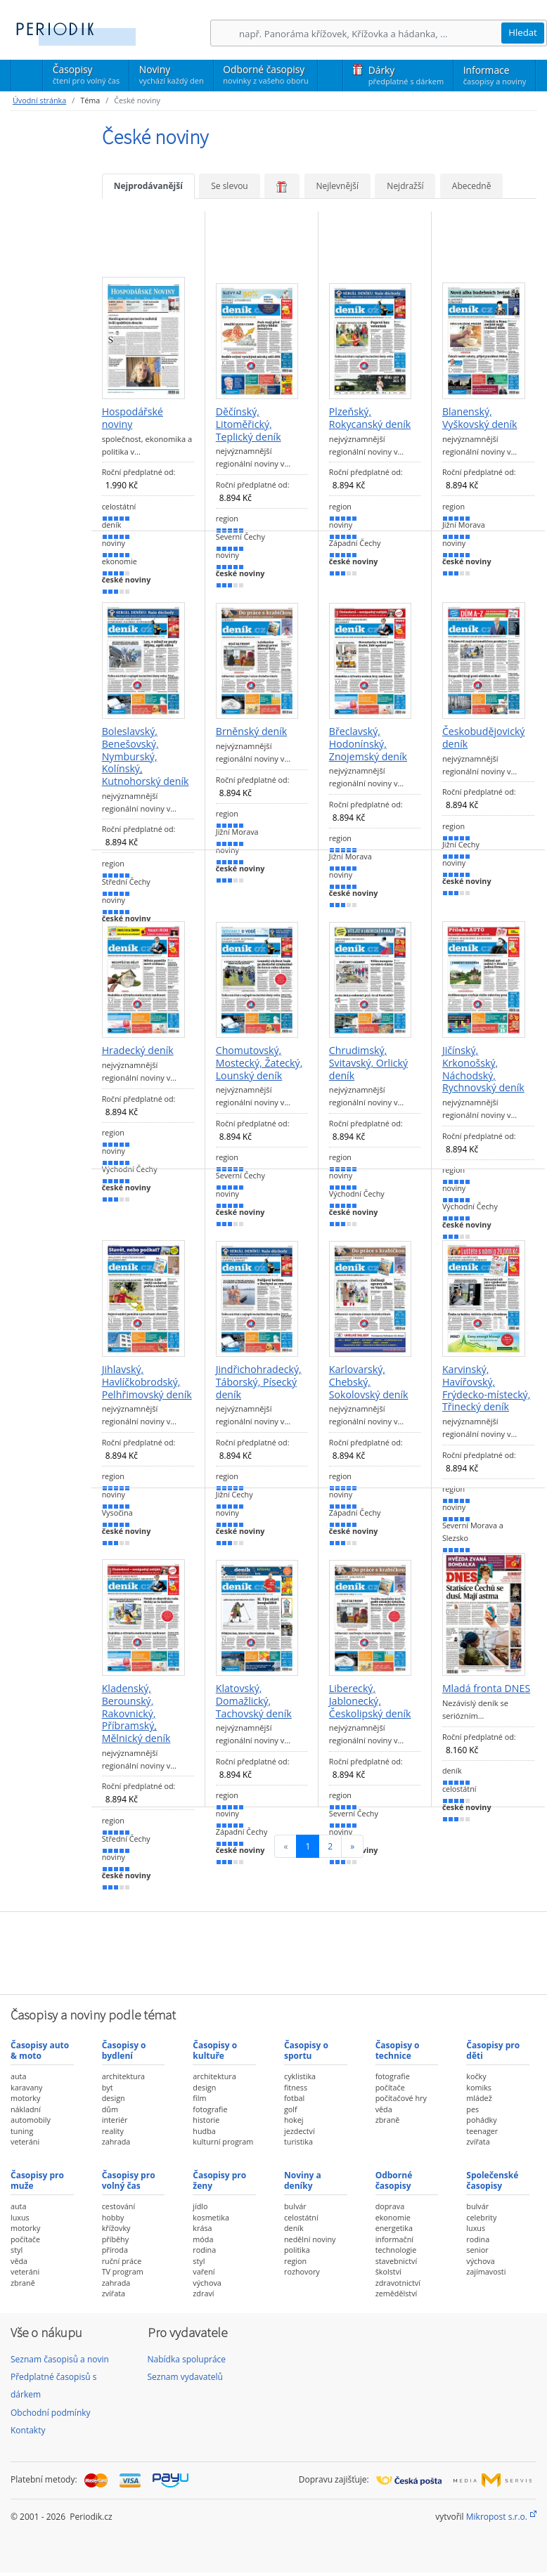  Describe the element at coordinates (203, 2293) in the screenshot. I see `zdraví` at that location.